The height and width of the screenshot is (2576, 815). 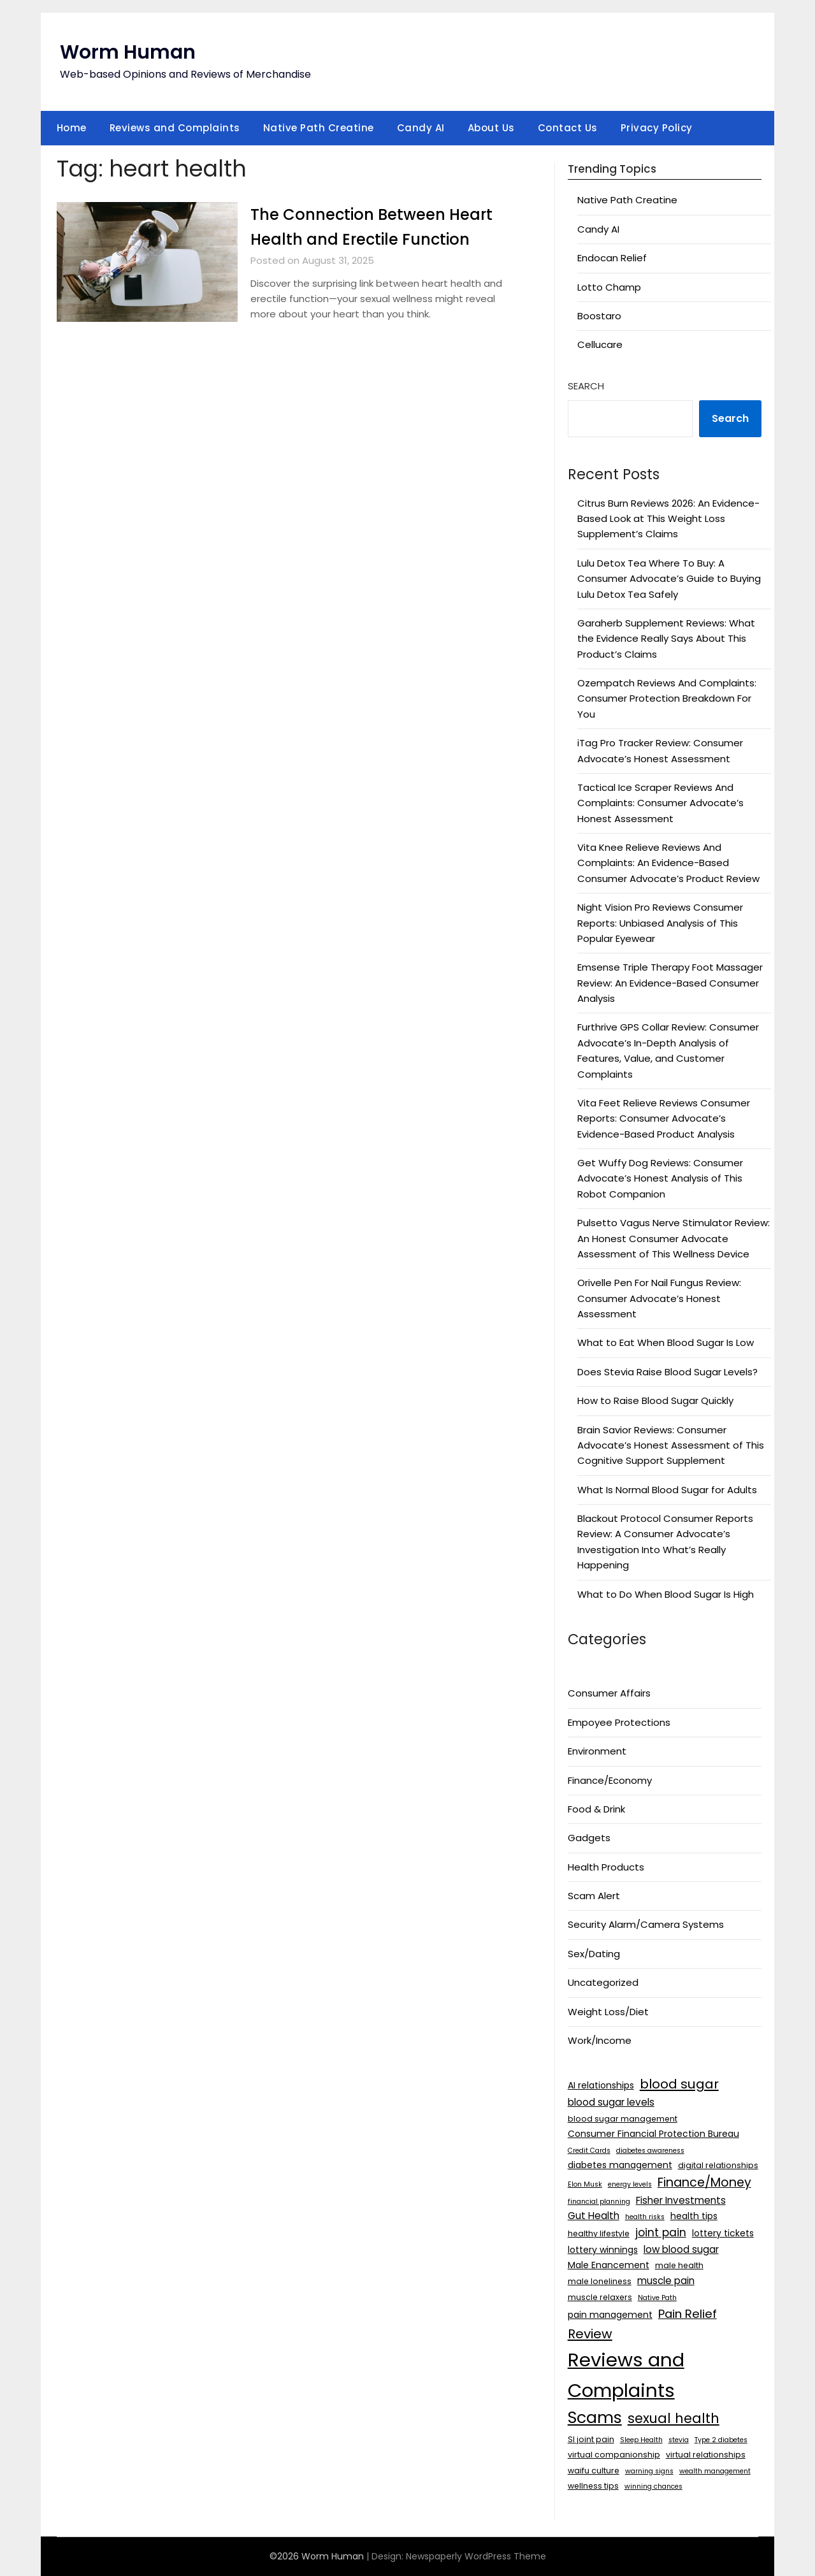 I want to click on health risks [health risks (2 items)], so click(x=645, y=2217).